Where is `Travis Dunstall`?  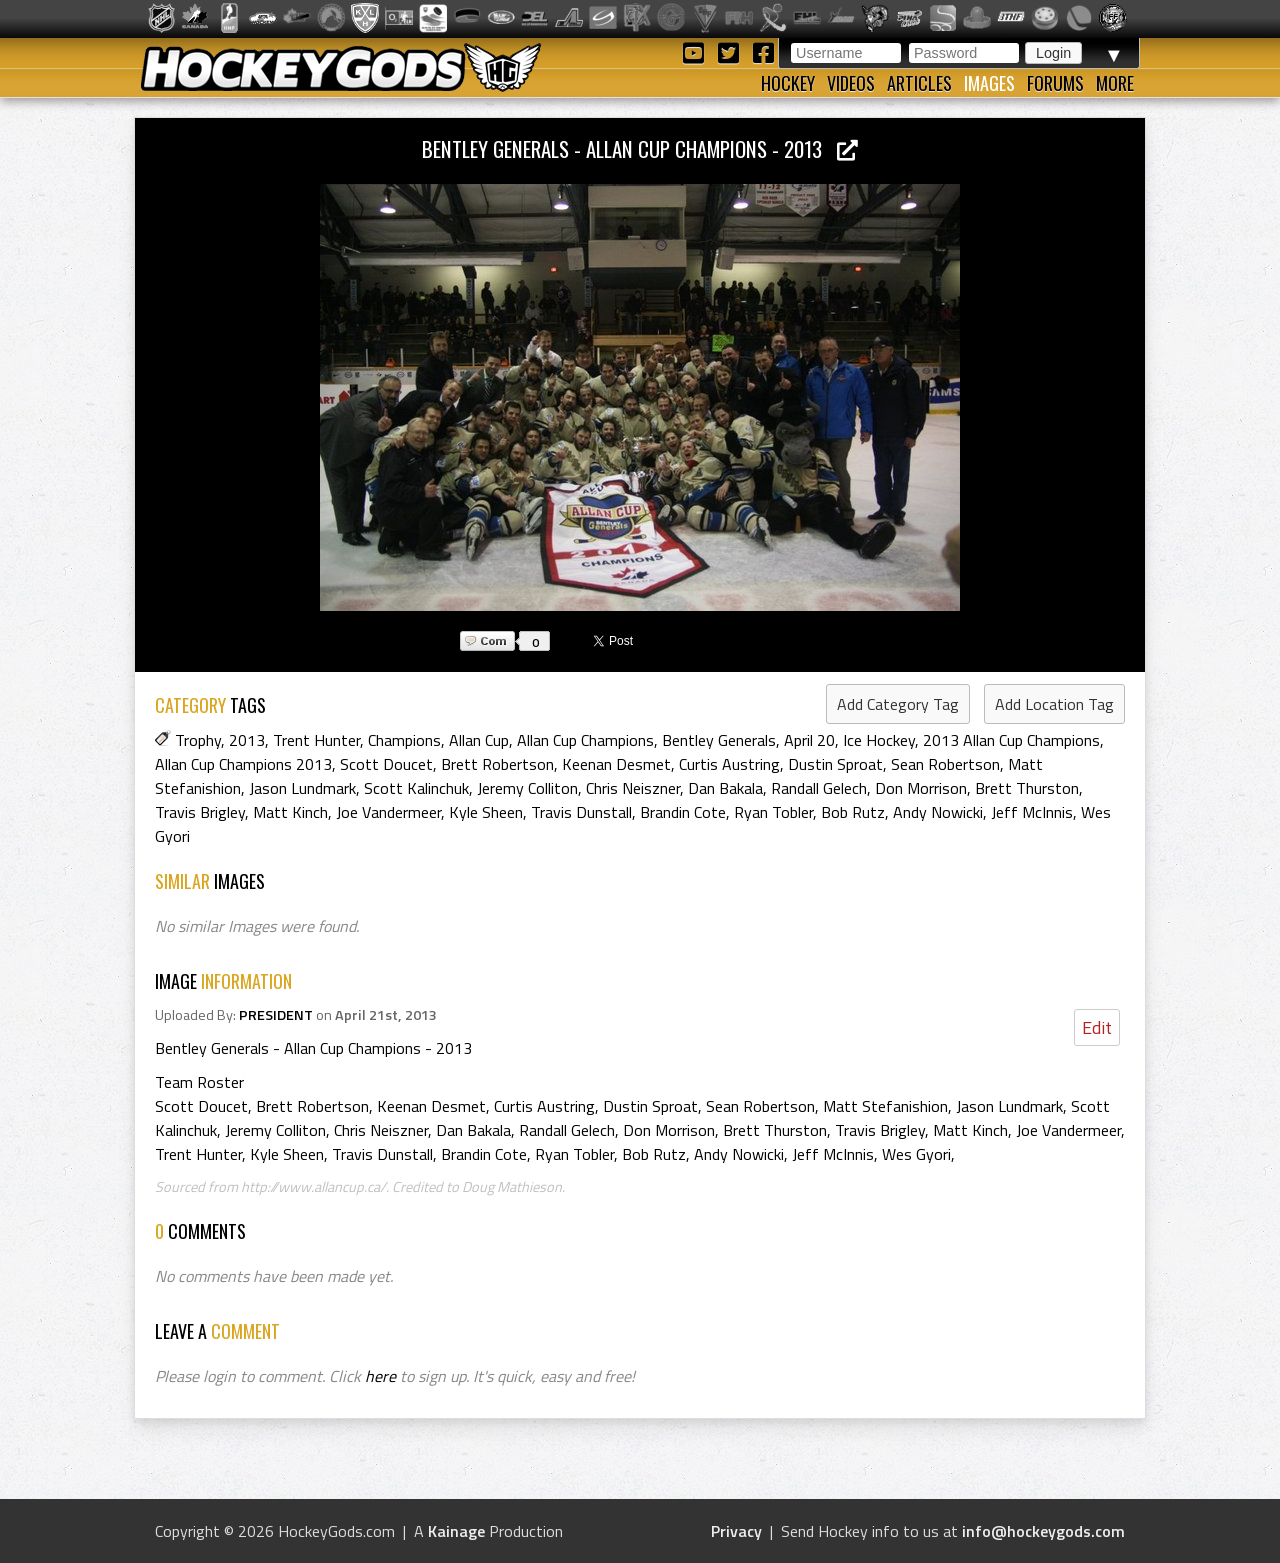 Travis Dunstall is located at coordinates (581, 812).